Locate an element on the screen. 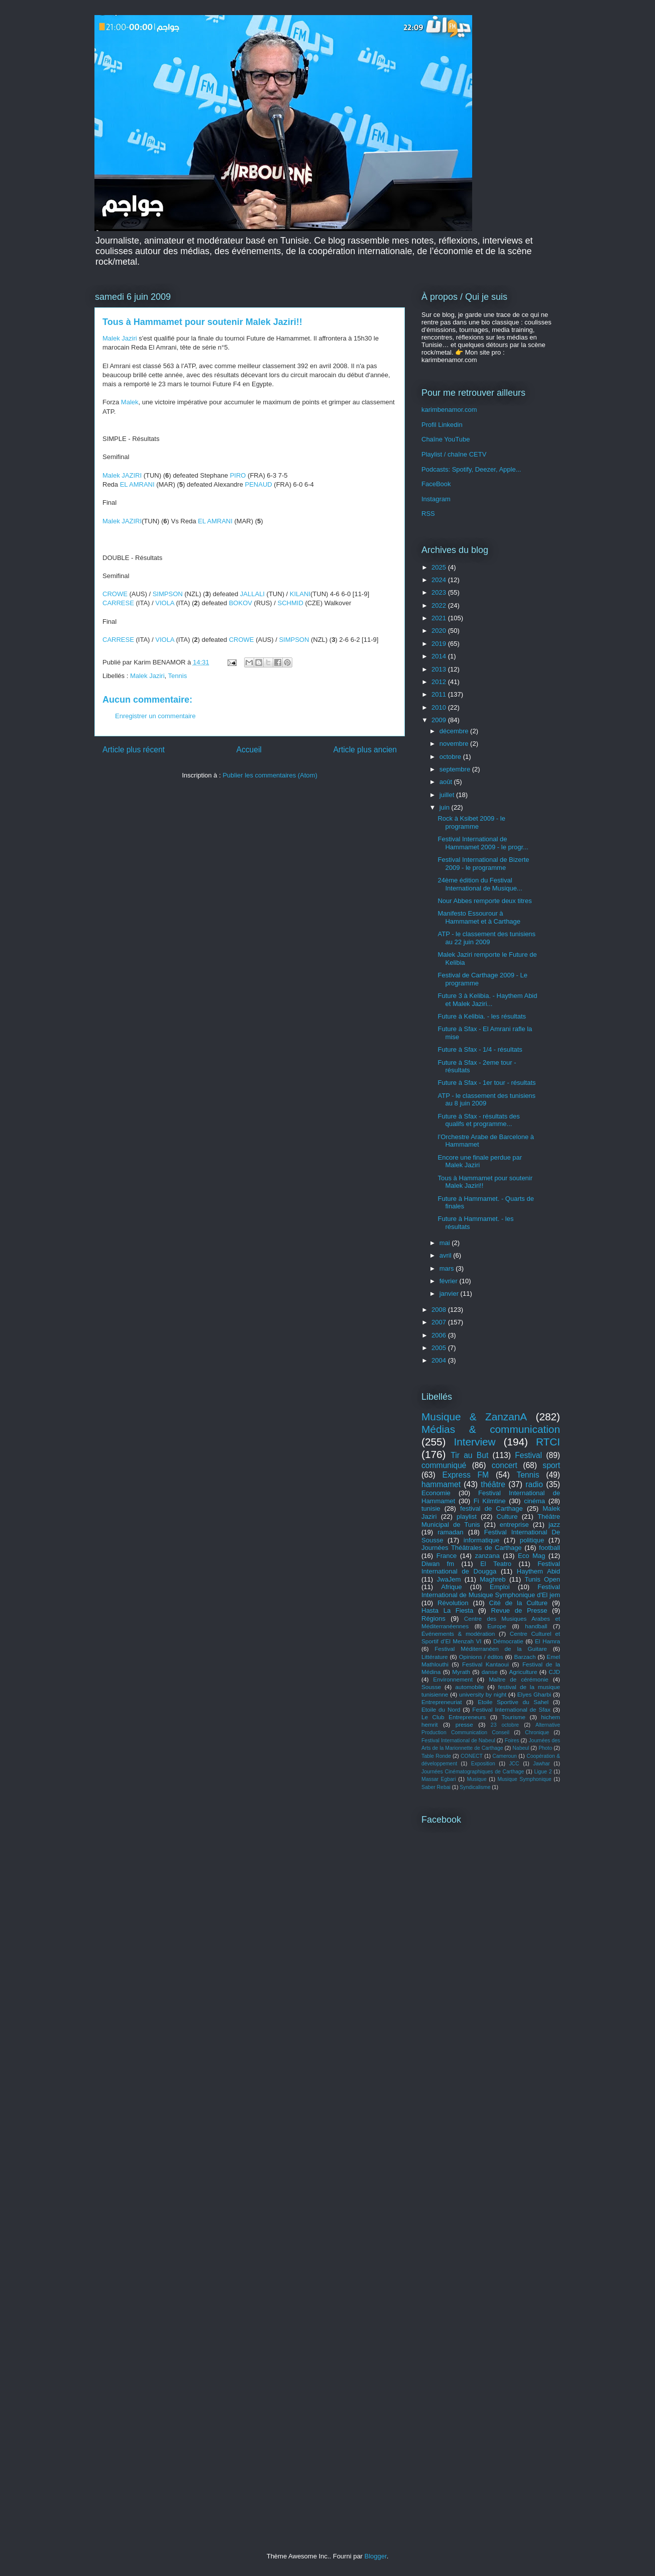  Agriculture is located at coordinates (523, 1671).